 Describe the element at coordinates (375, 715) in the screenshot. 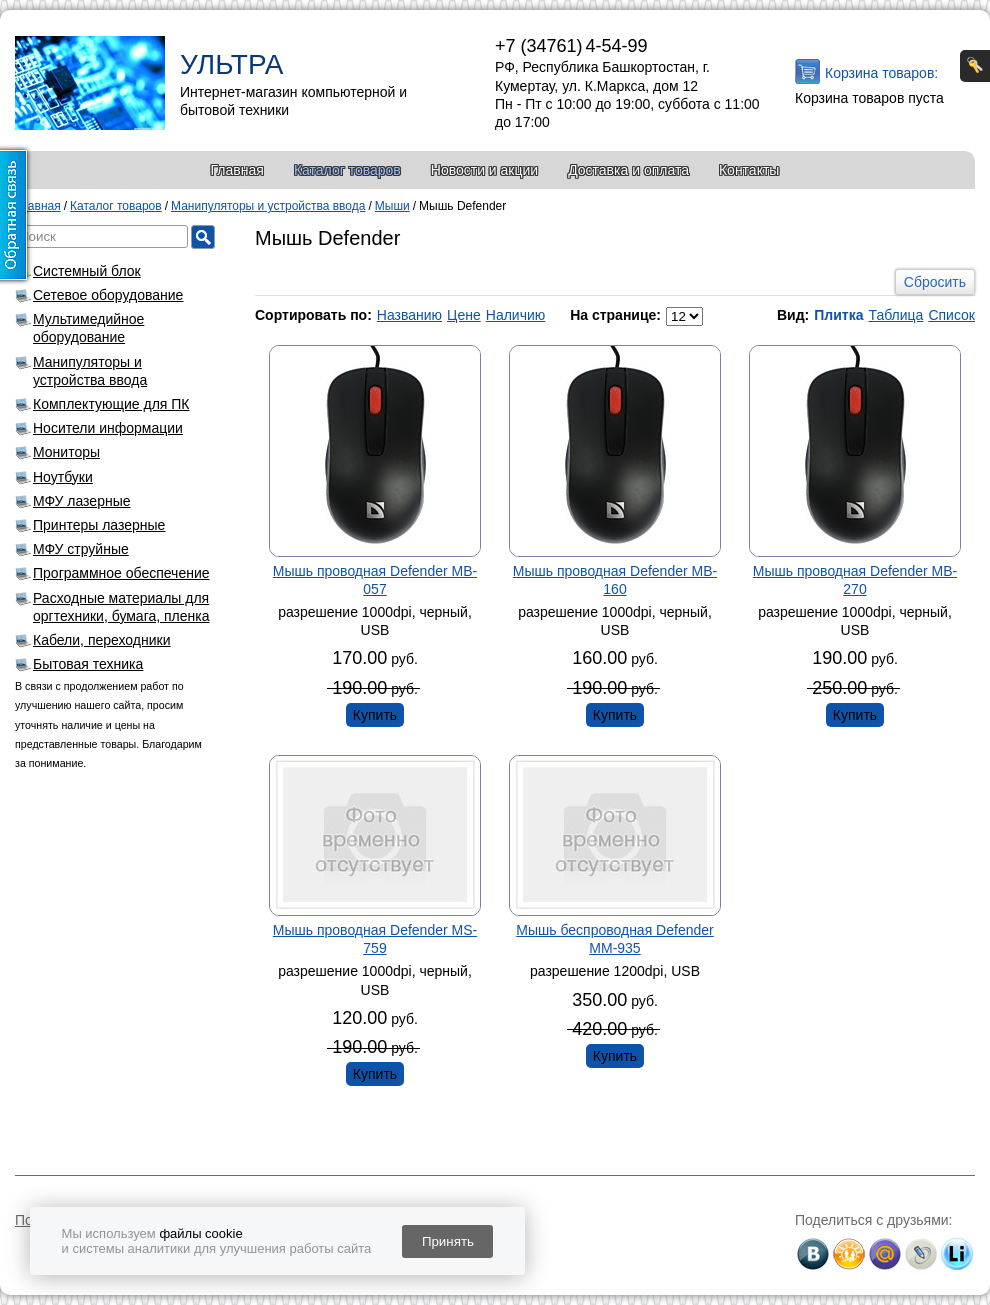

I see `Купить` at that location.